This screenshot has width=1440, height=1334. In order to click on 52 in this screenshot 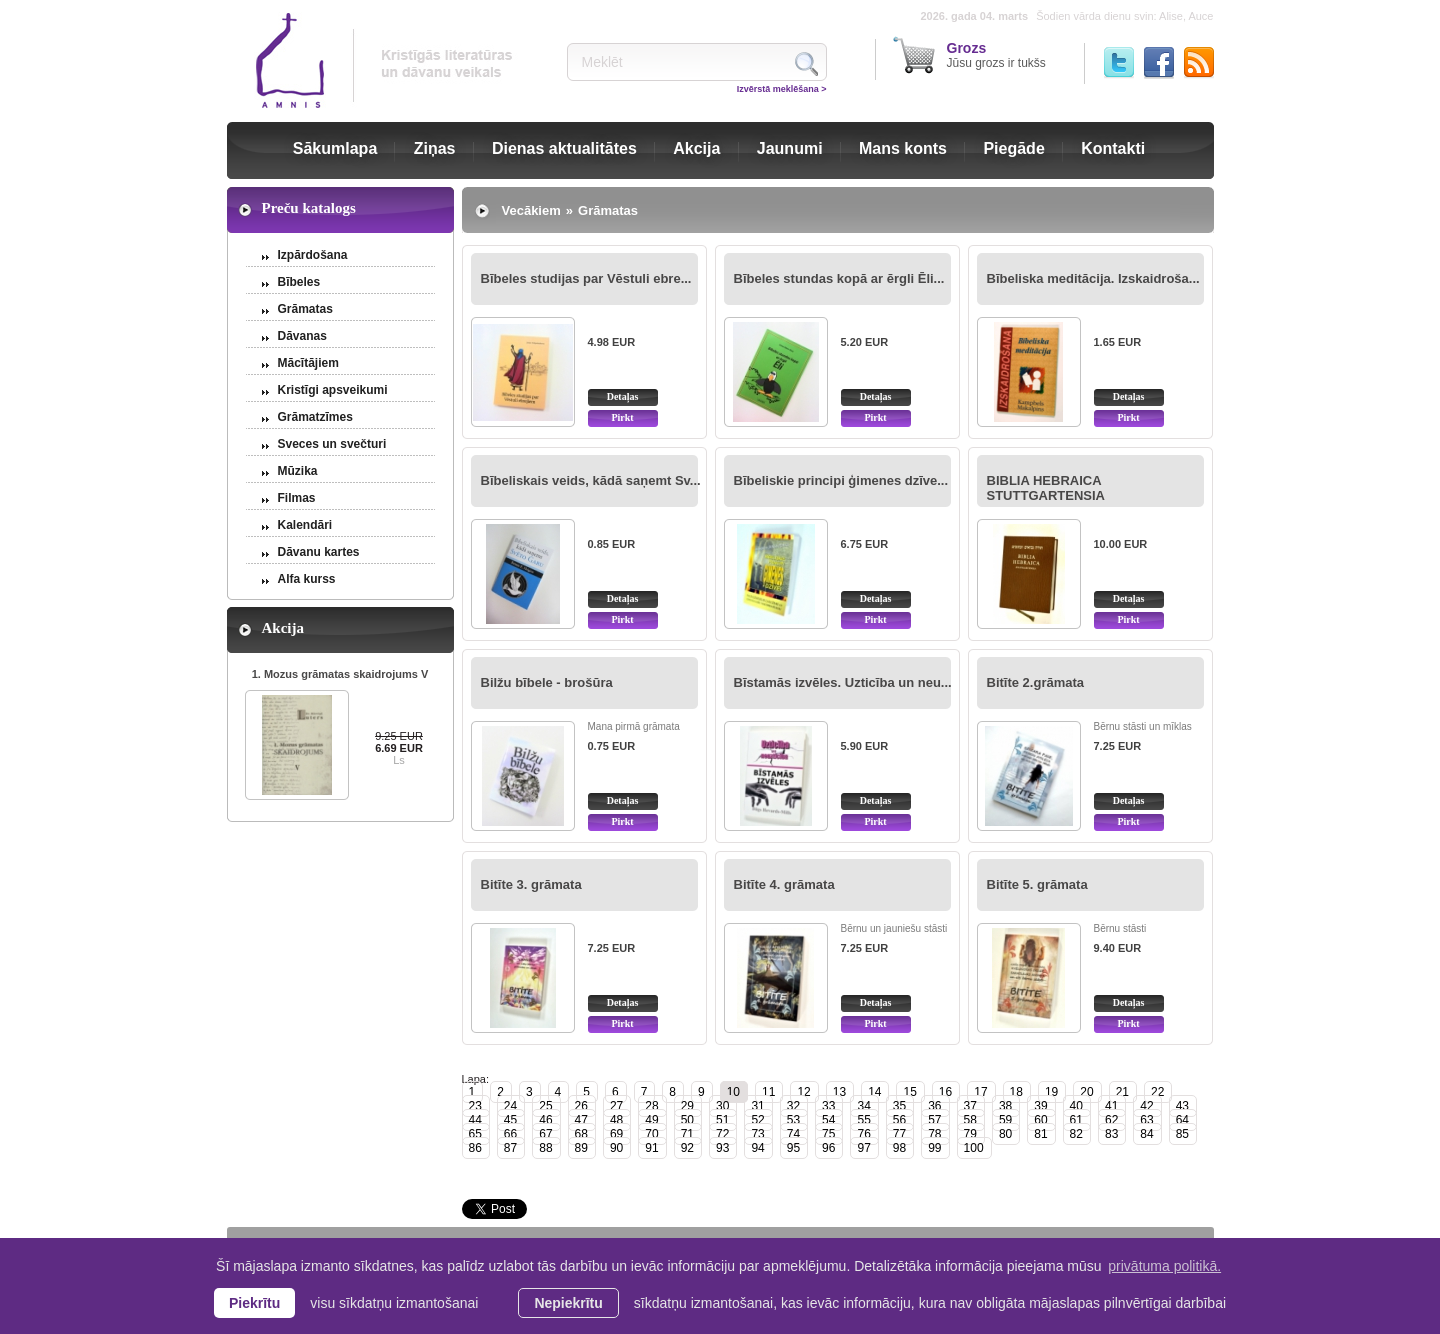, I will do `click(757, 1120)`.